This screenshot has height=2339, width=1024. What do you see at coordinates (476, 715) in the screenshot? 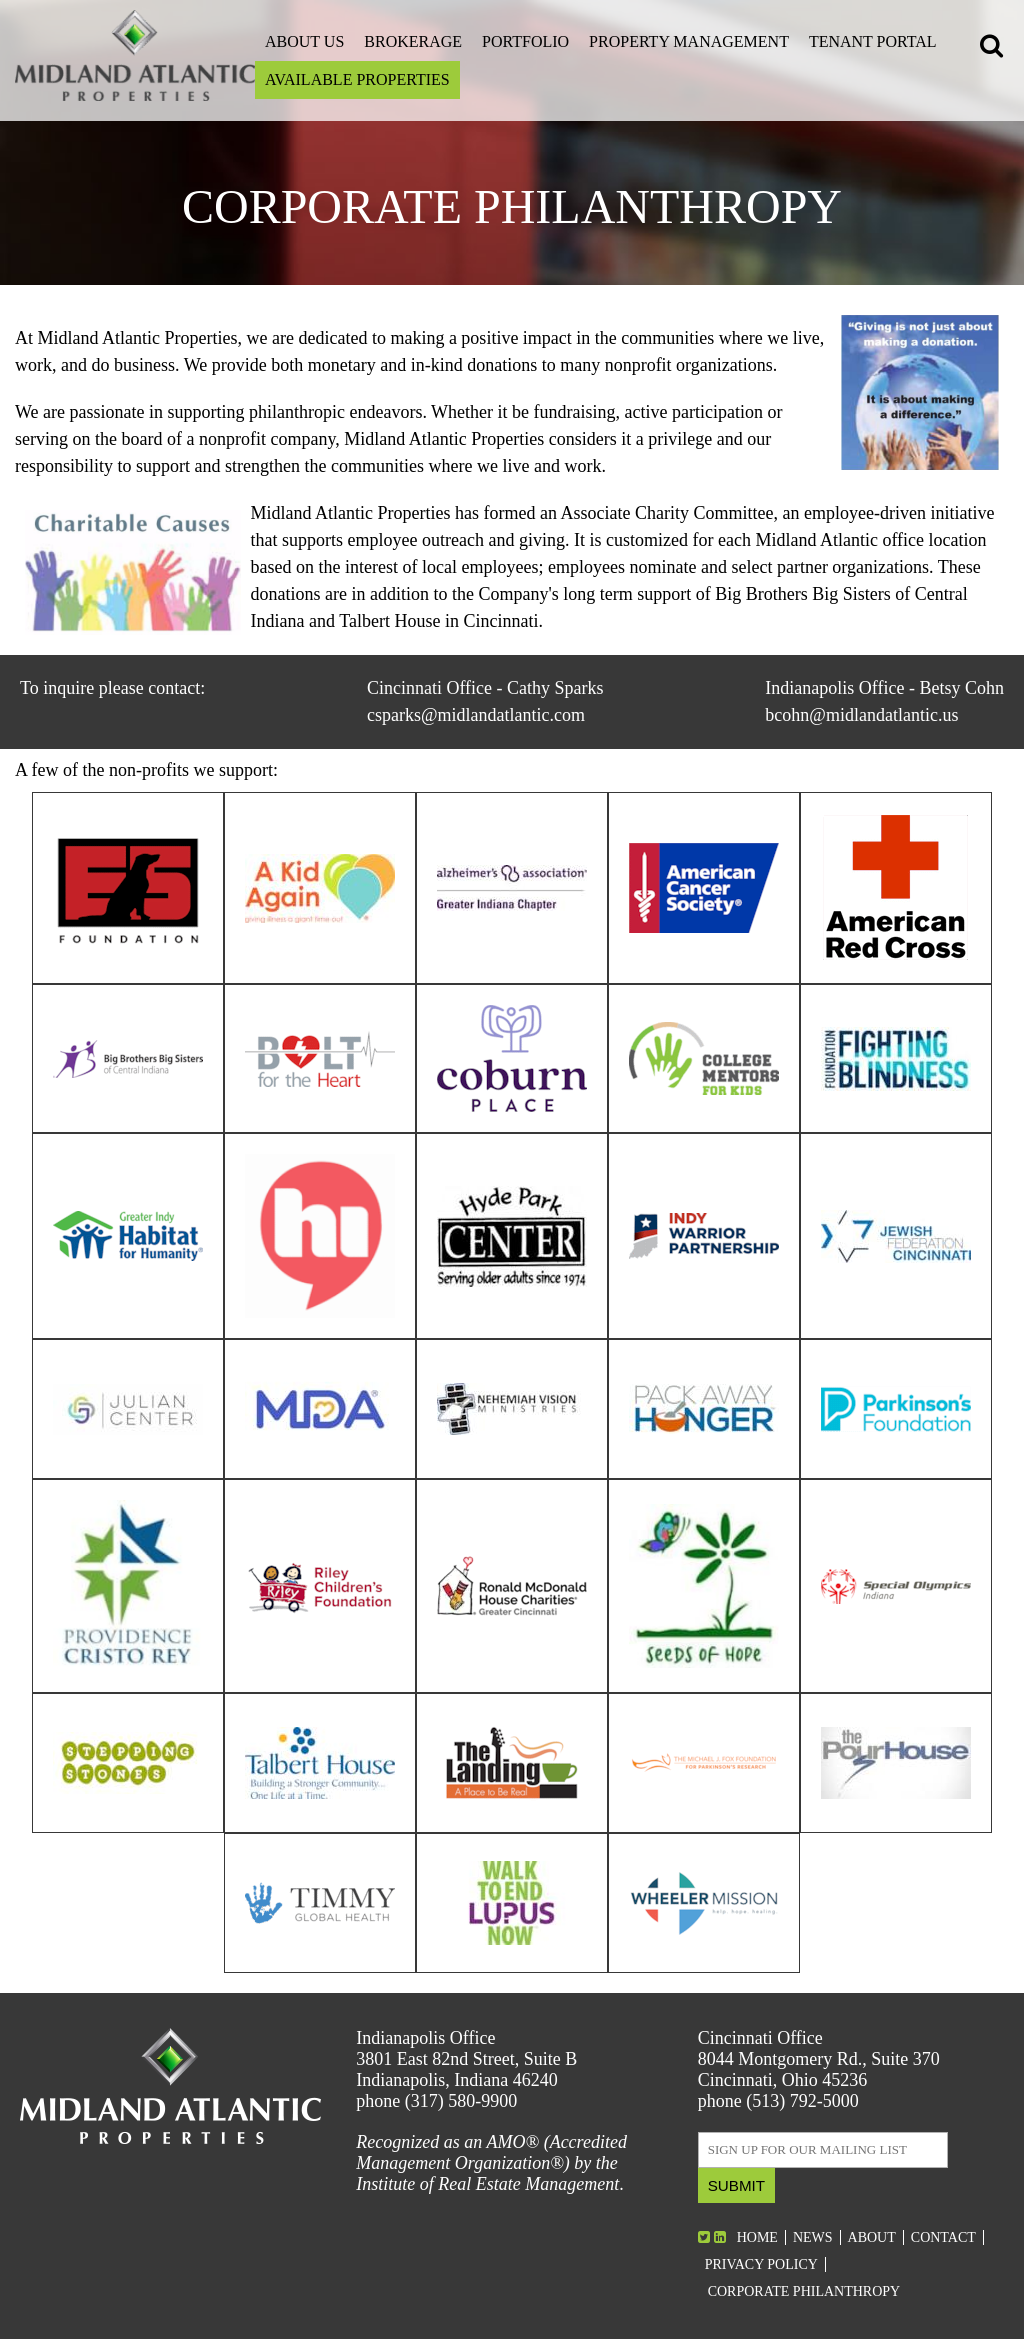
I see `csparks@midlandatlantic.com` at bounding box center [476, 715].